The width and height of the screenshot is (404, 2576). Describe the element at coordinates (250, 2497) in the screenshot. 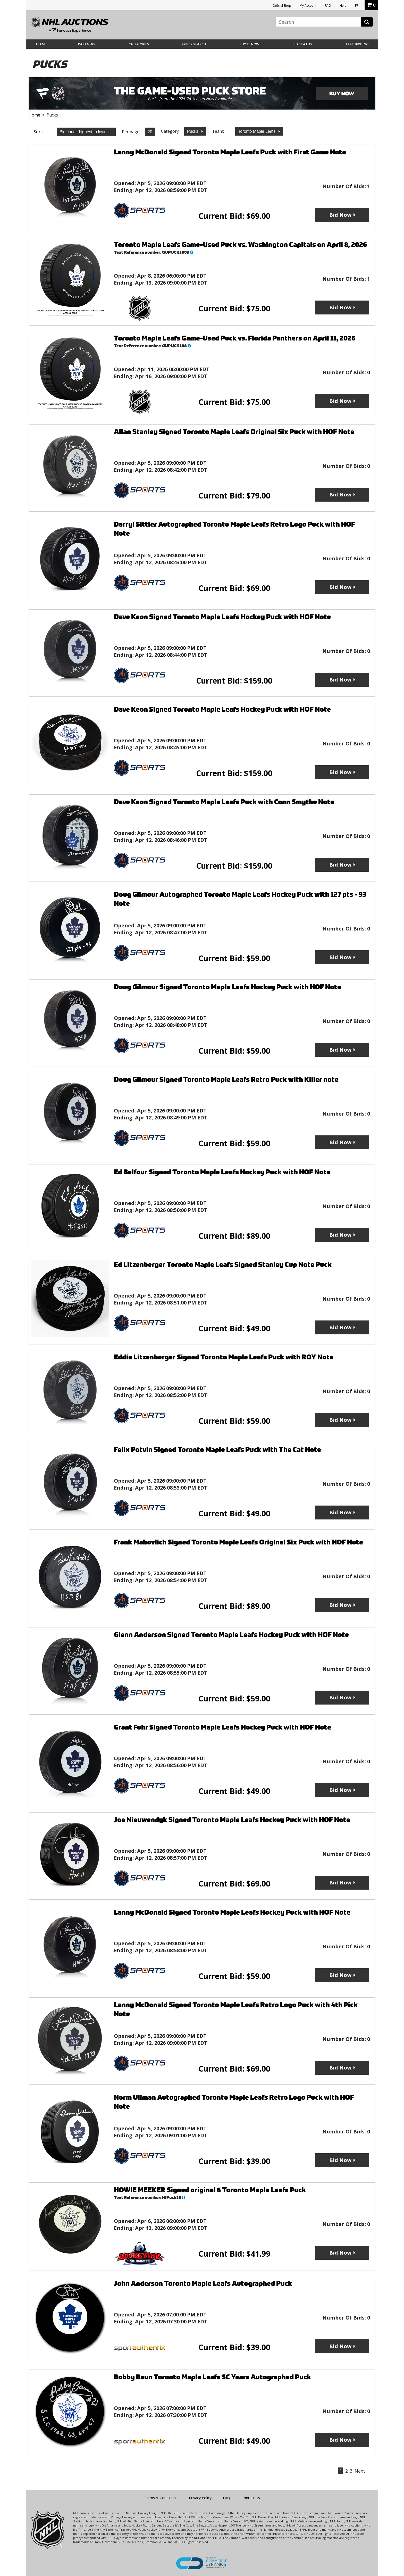

I see `Contact Us` at that location.